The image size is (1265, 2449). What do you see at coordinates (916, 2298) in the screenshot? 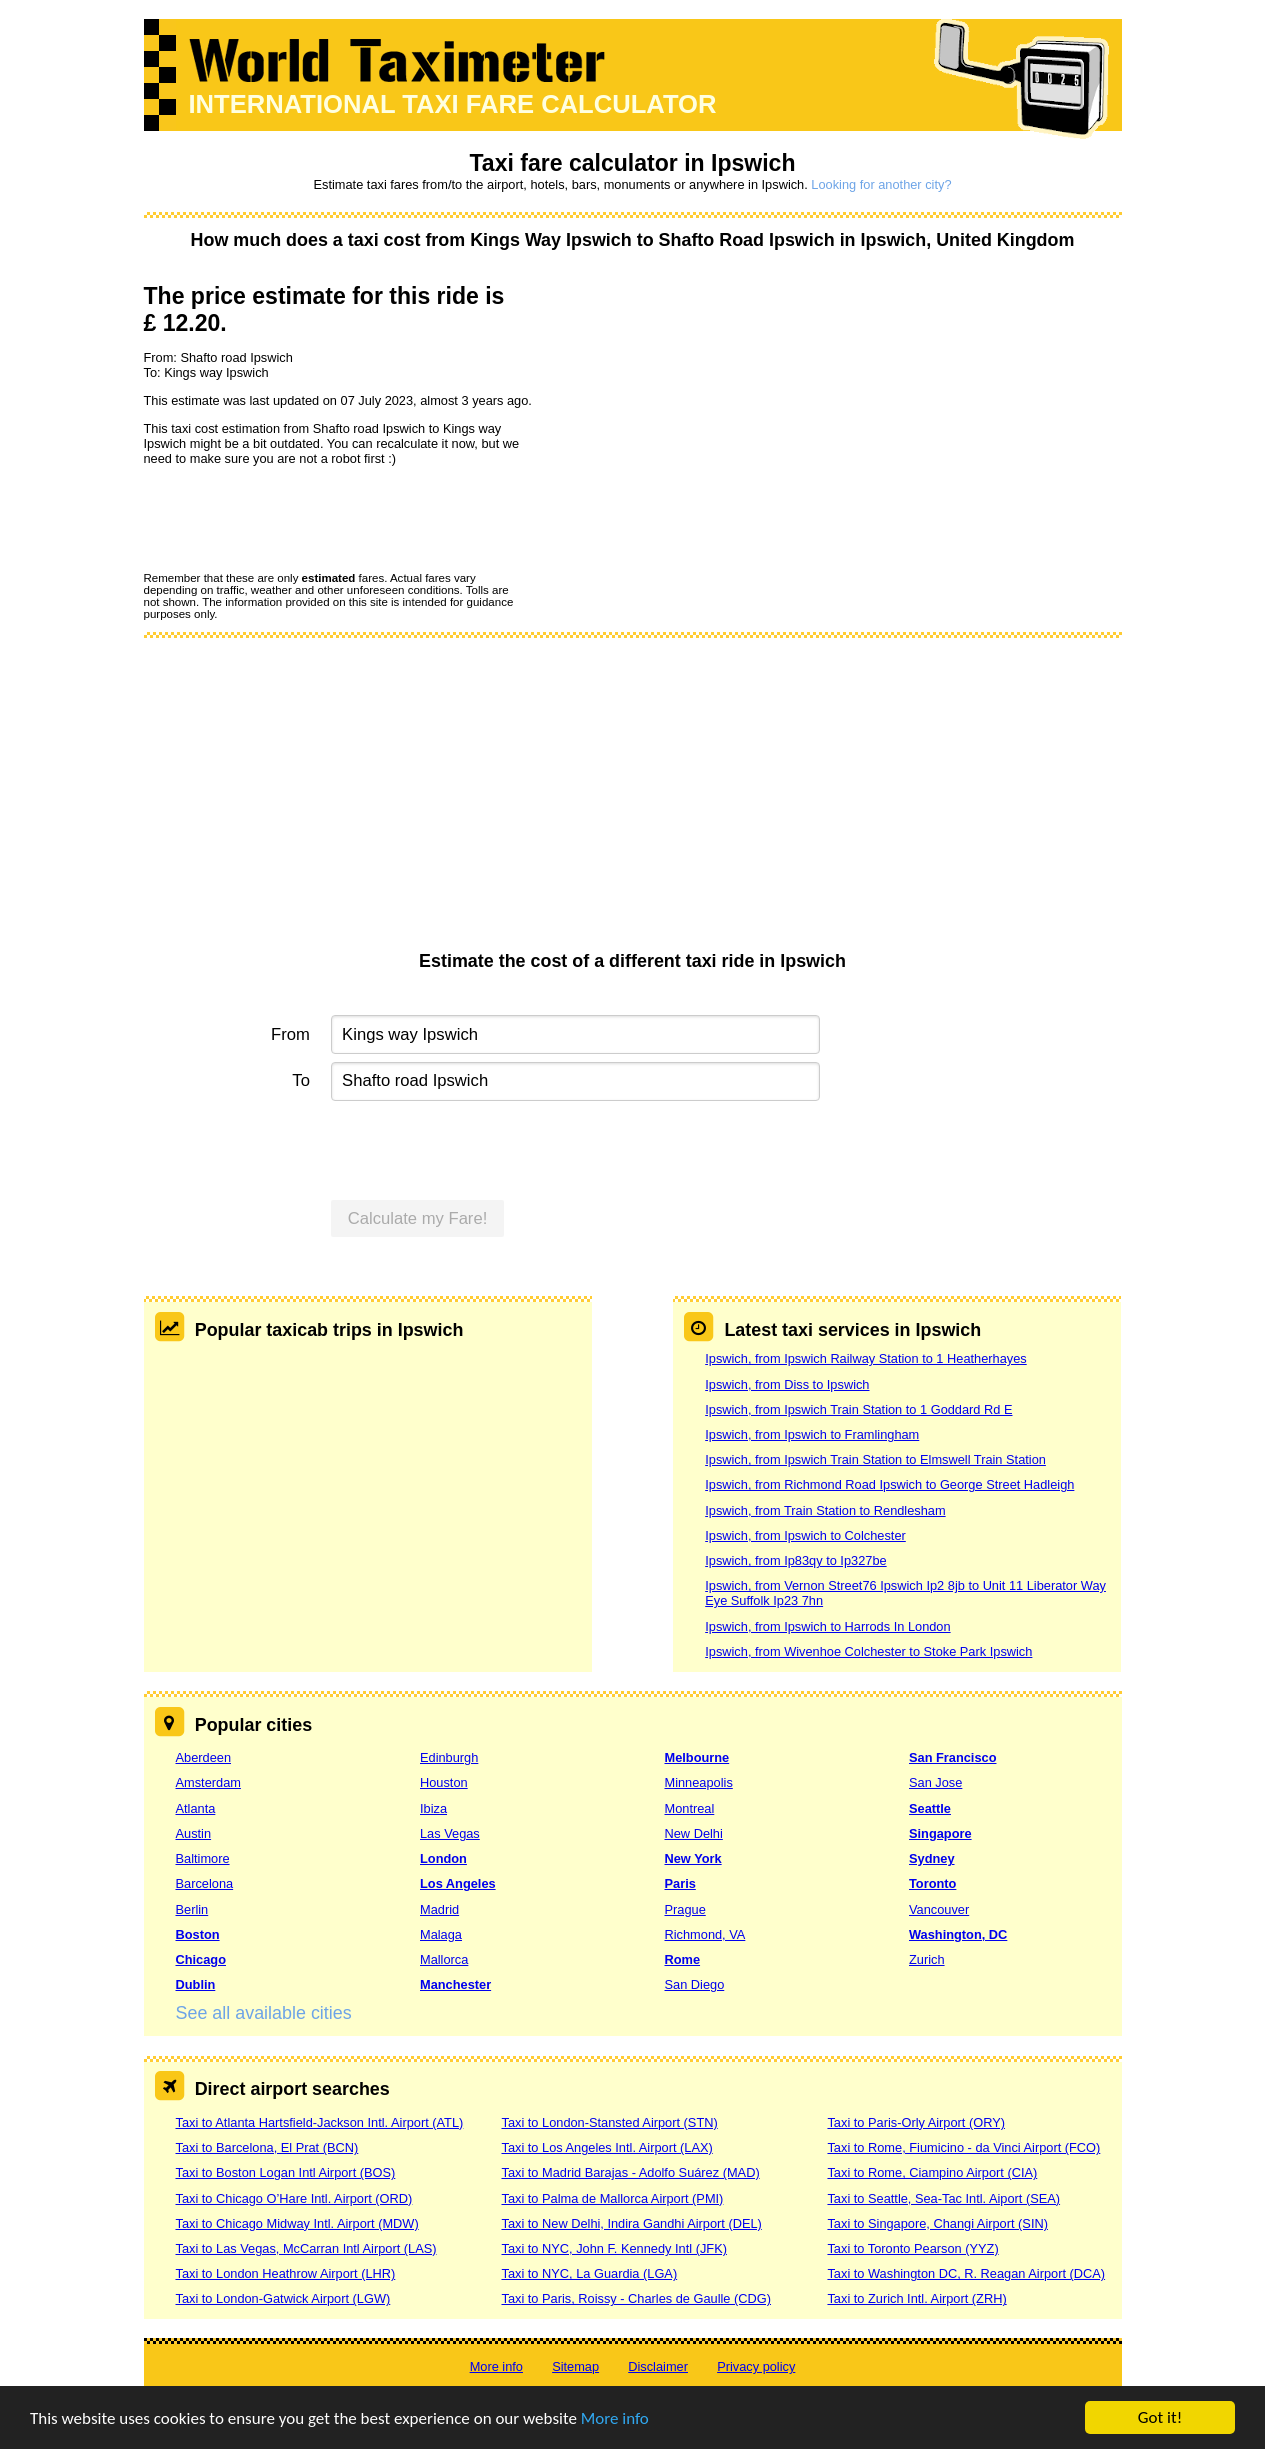
I see `Taxi to Zurich Intl. Airport (ZRH)` at bounding box center [916, 2298].